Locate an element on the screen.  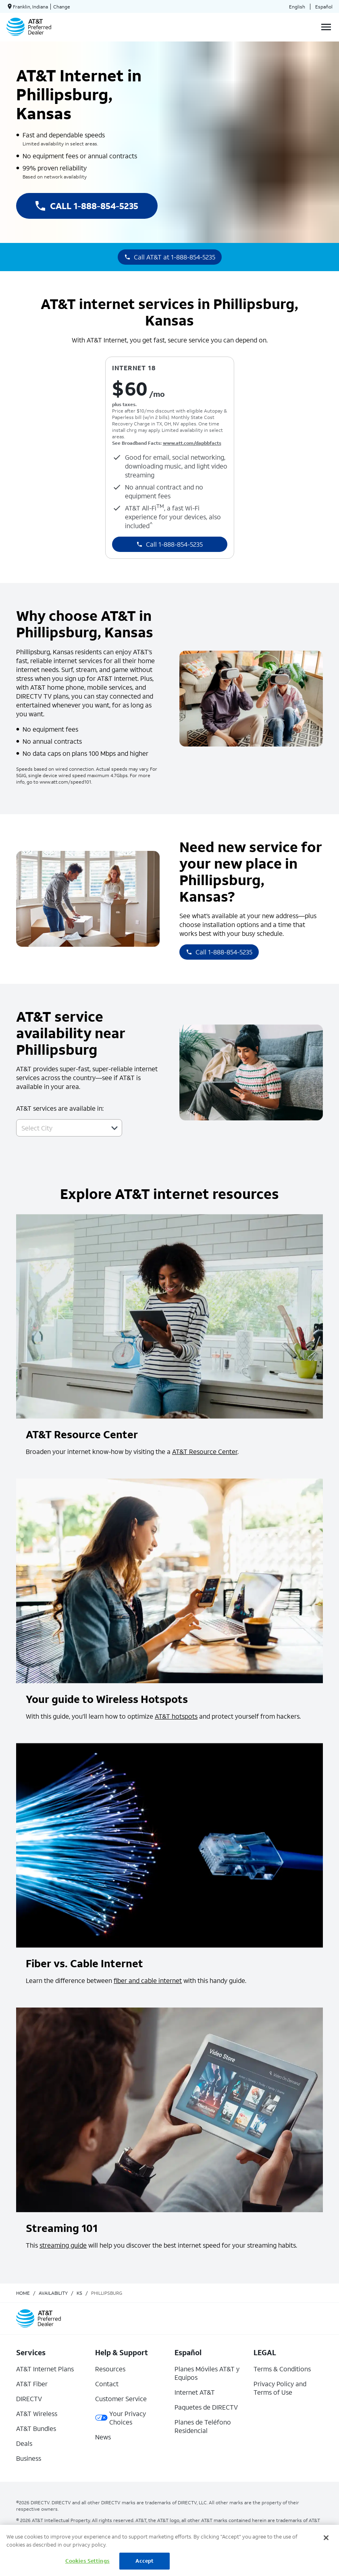
Terms & Conditions is located at coordinates (282, 2368).